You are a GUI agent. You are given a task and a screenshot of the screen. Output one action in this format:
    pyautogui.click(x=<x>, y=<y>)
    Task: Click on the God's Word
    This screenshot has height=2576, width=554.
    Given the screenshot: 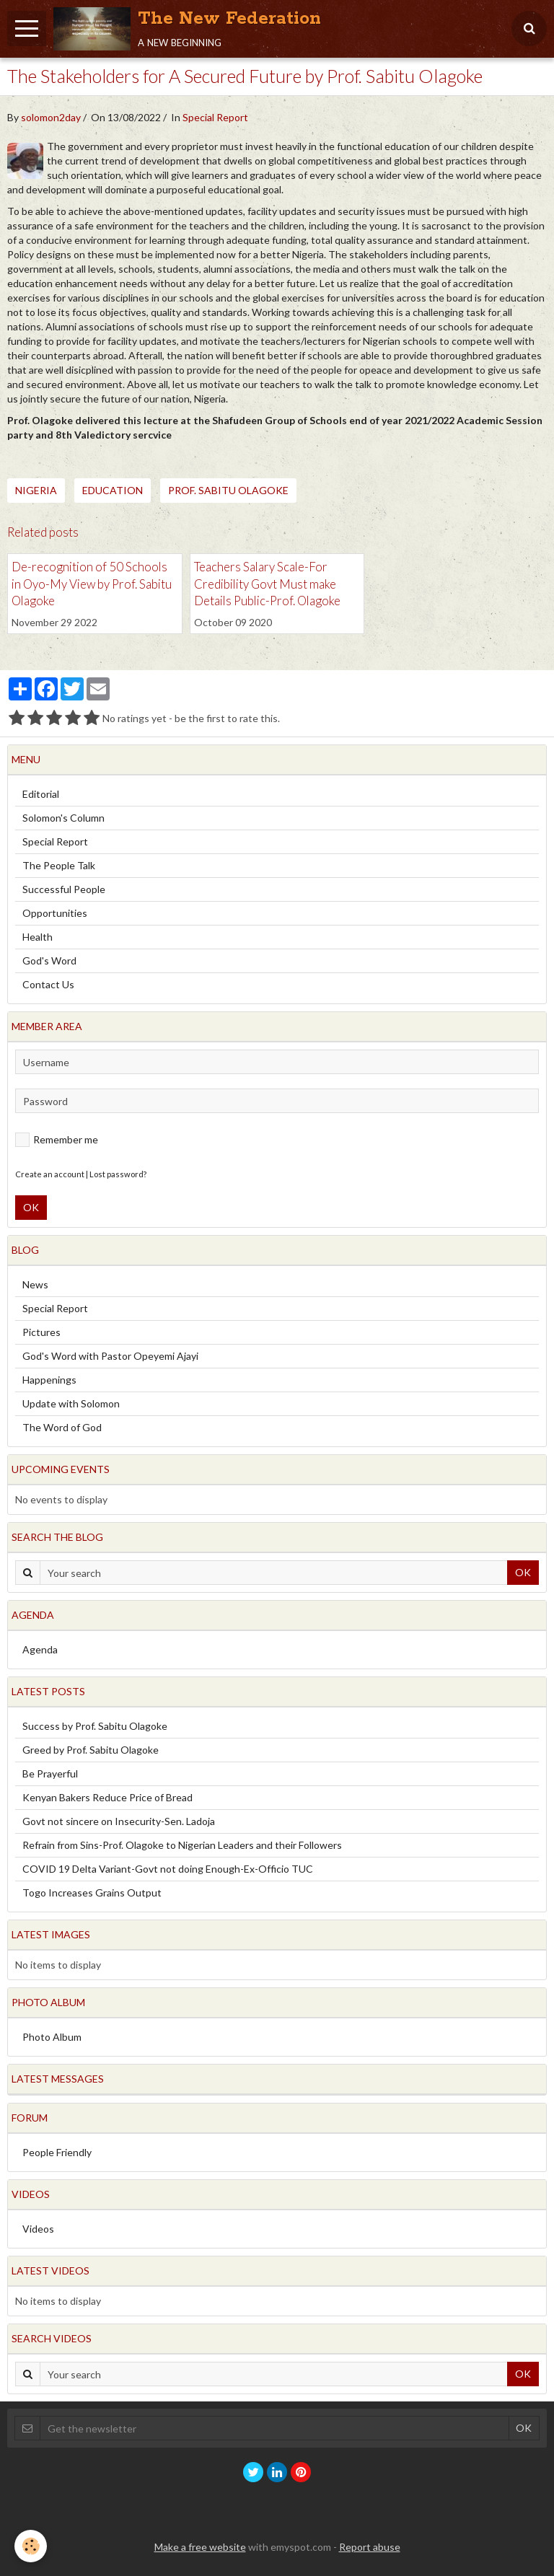 What is the action you would take?
    pyautogui.click(x=49, y=960)
    